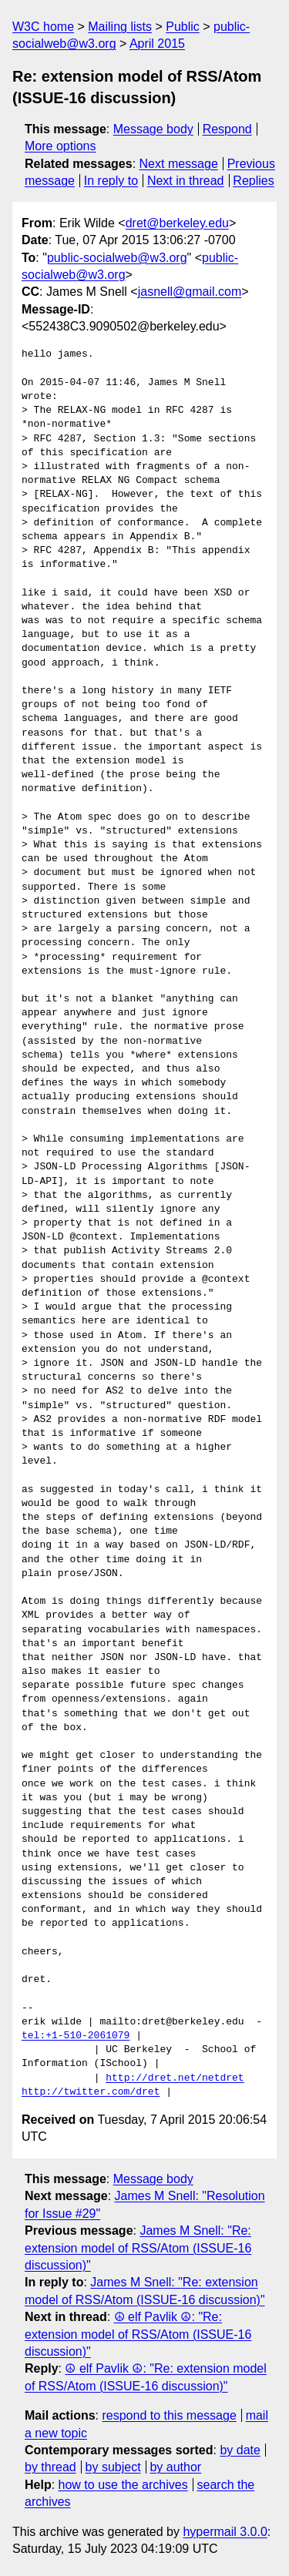 The width and height of the screenshot is (289, 2576). I want to click on http://dret.net/netdret, so click(175, 2078).